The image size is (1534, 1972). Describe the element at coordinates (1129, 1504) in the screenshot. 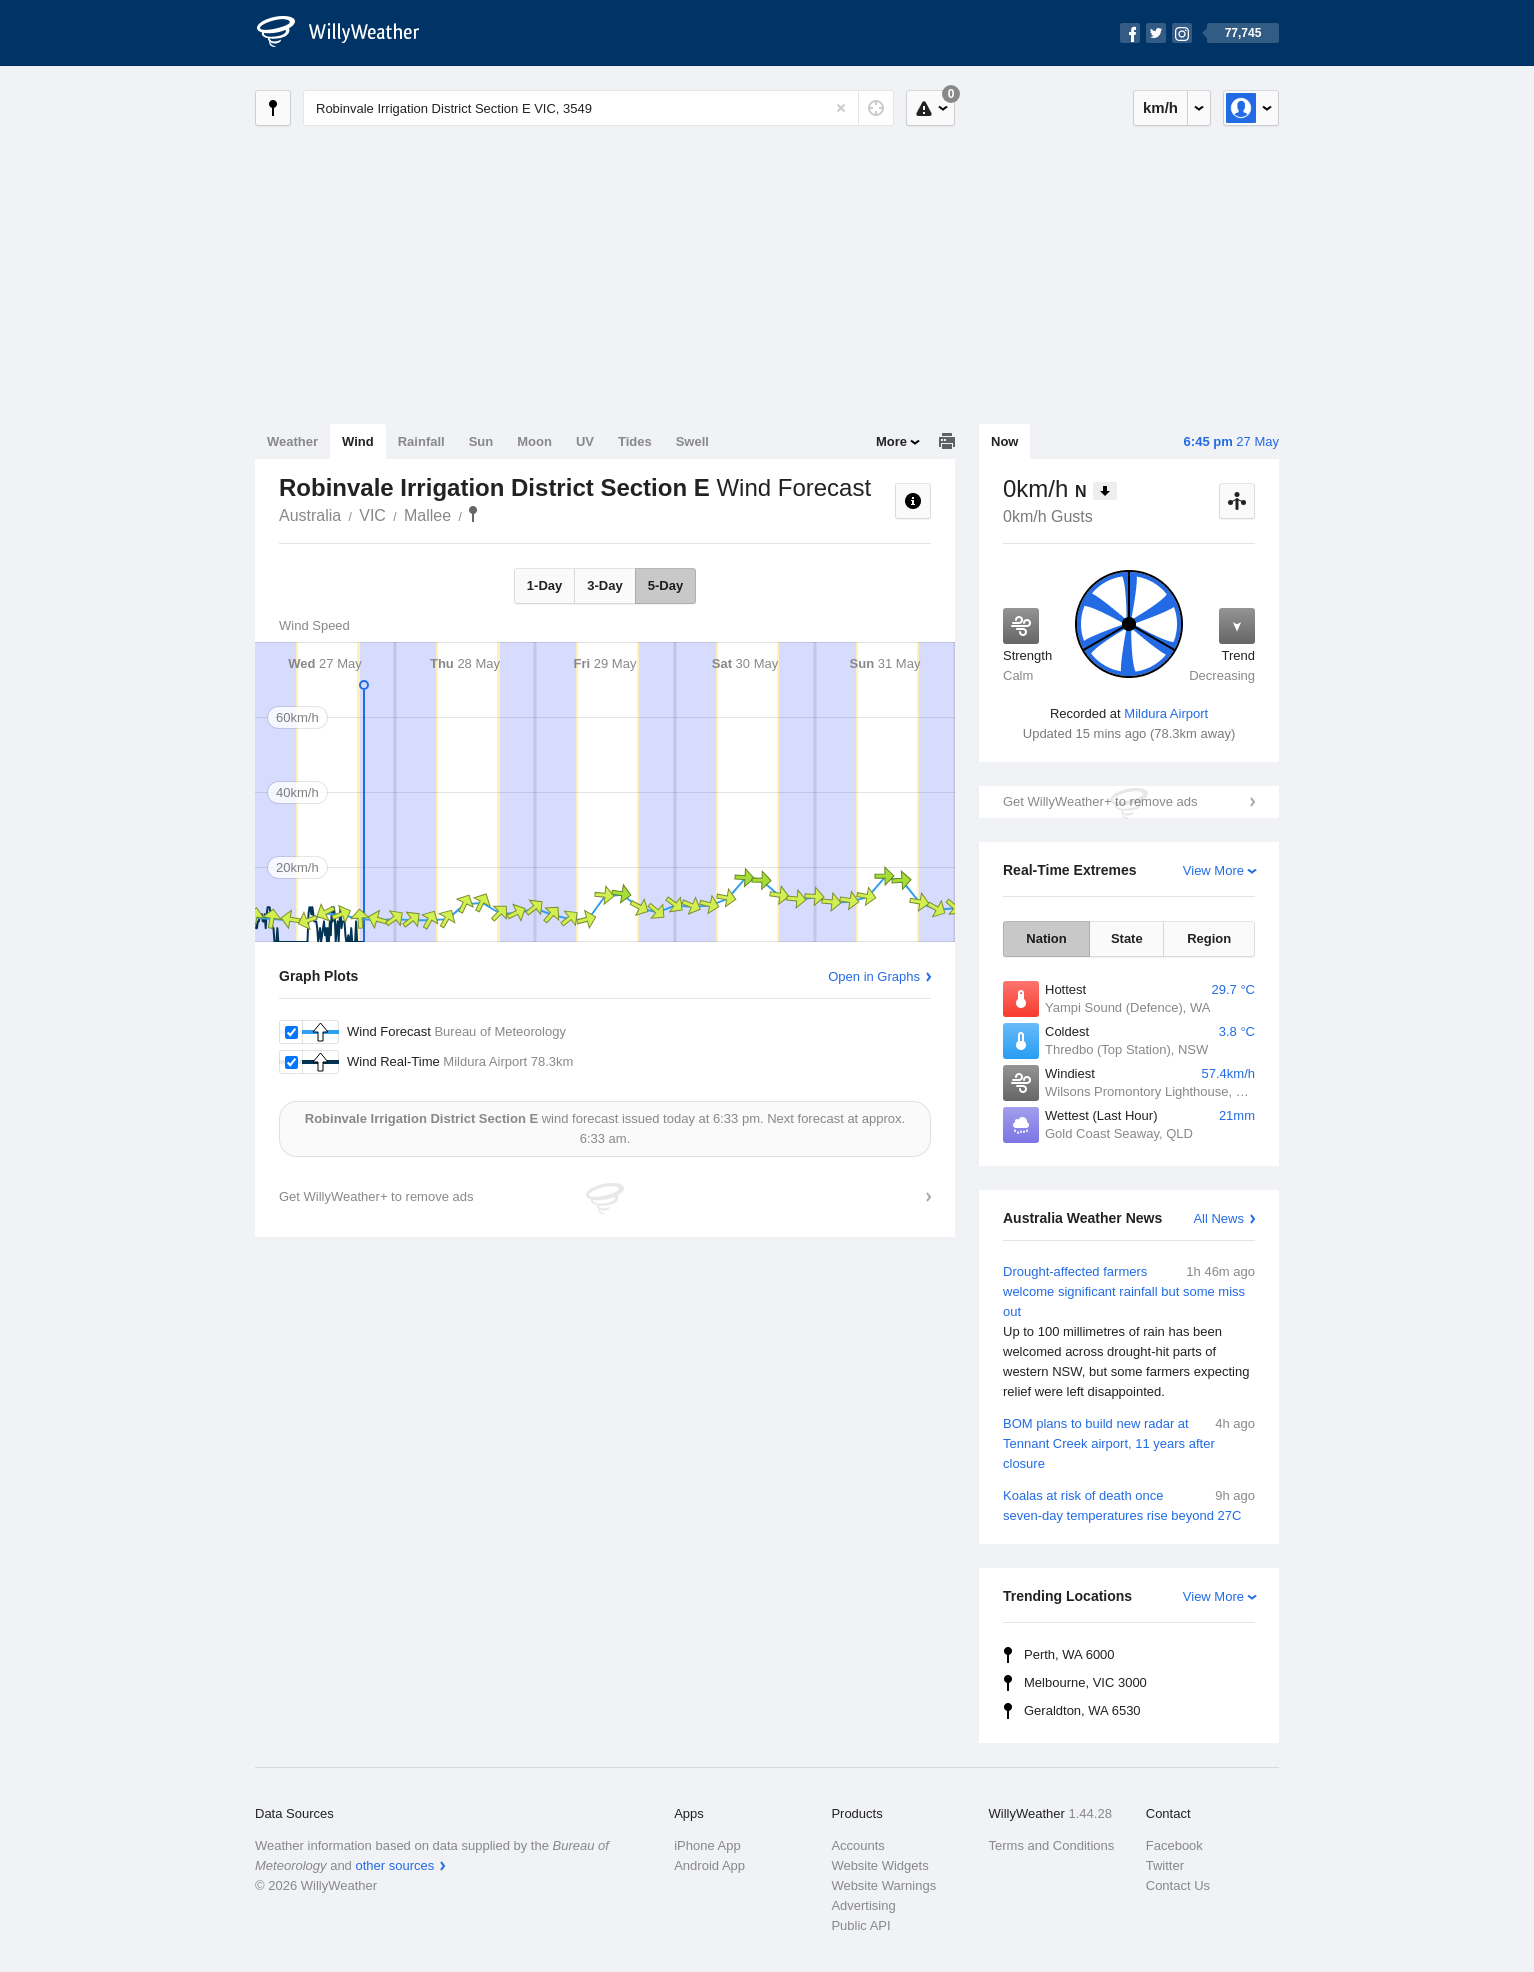

I see `Koalas at risk of death once seven-day temperatures rise beyond 27C` at that location.